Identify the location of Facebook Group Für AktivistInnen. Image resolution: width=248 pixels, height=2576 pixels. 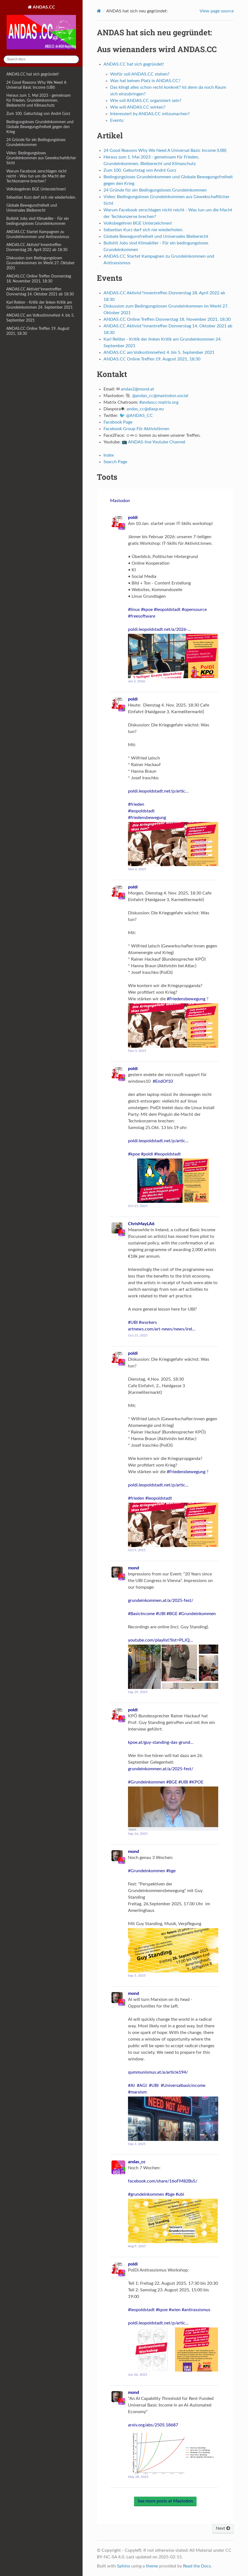
(136, 429).